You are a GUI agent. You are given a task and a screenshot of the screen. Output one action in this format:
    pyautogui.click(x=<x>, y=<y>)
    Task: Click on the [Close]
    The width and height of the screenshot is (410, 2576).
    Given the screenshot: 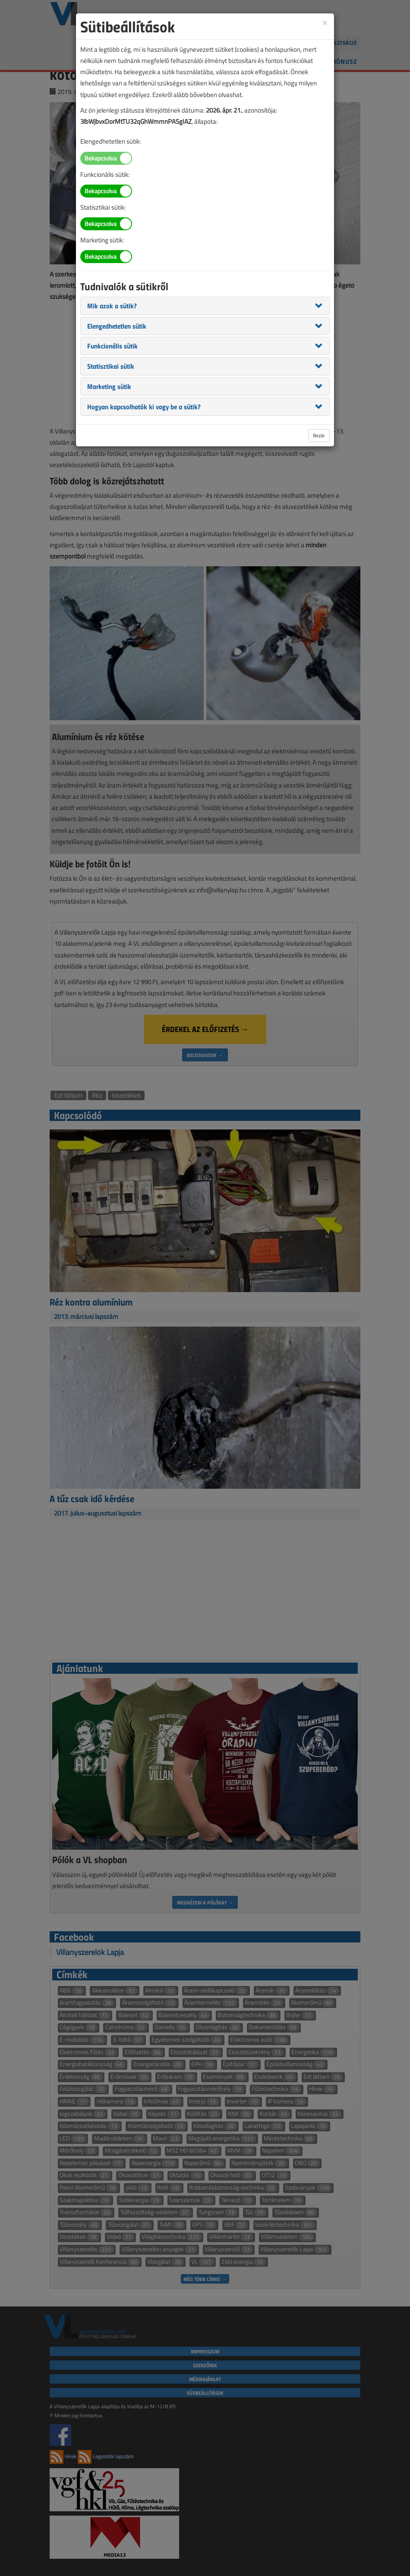 What is the action you would take?
    pyautogui.click(x=325, y=22)
    